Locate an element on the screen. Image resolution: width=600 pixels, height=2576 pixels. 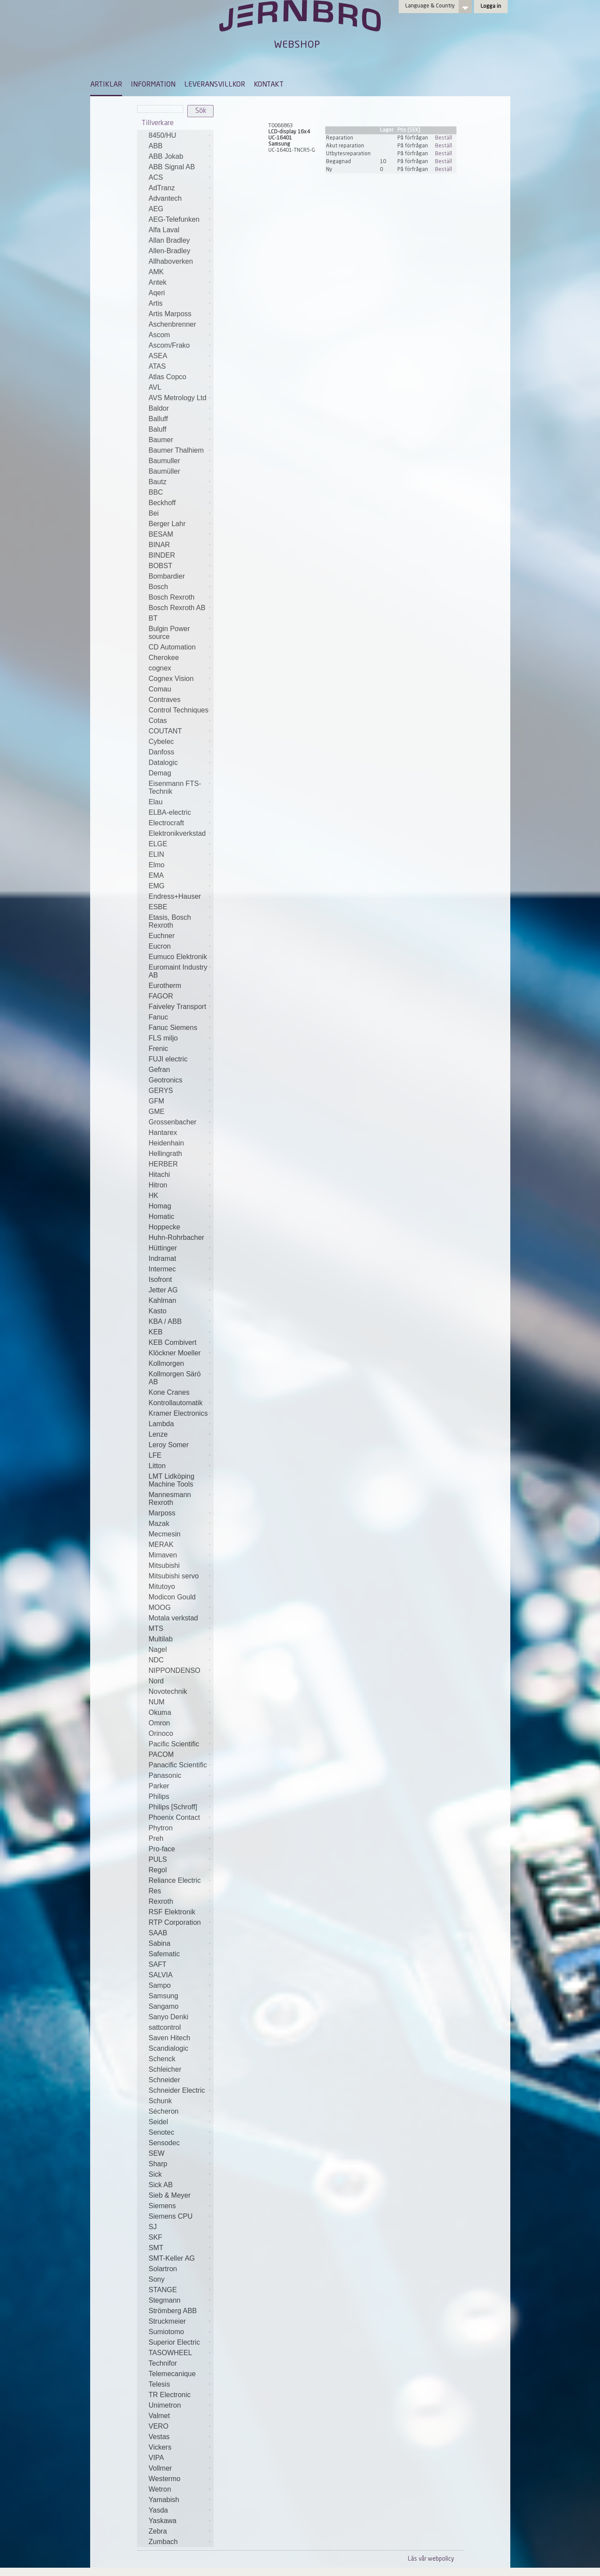
AdTranz is located at coordinates (162, 188).